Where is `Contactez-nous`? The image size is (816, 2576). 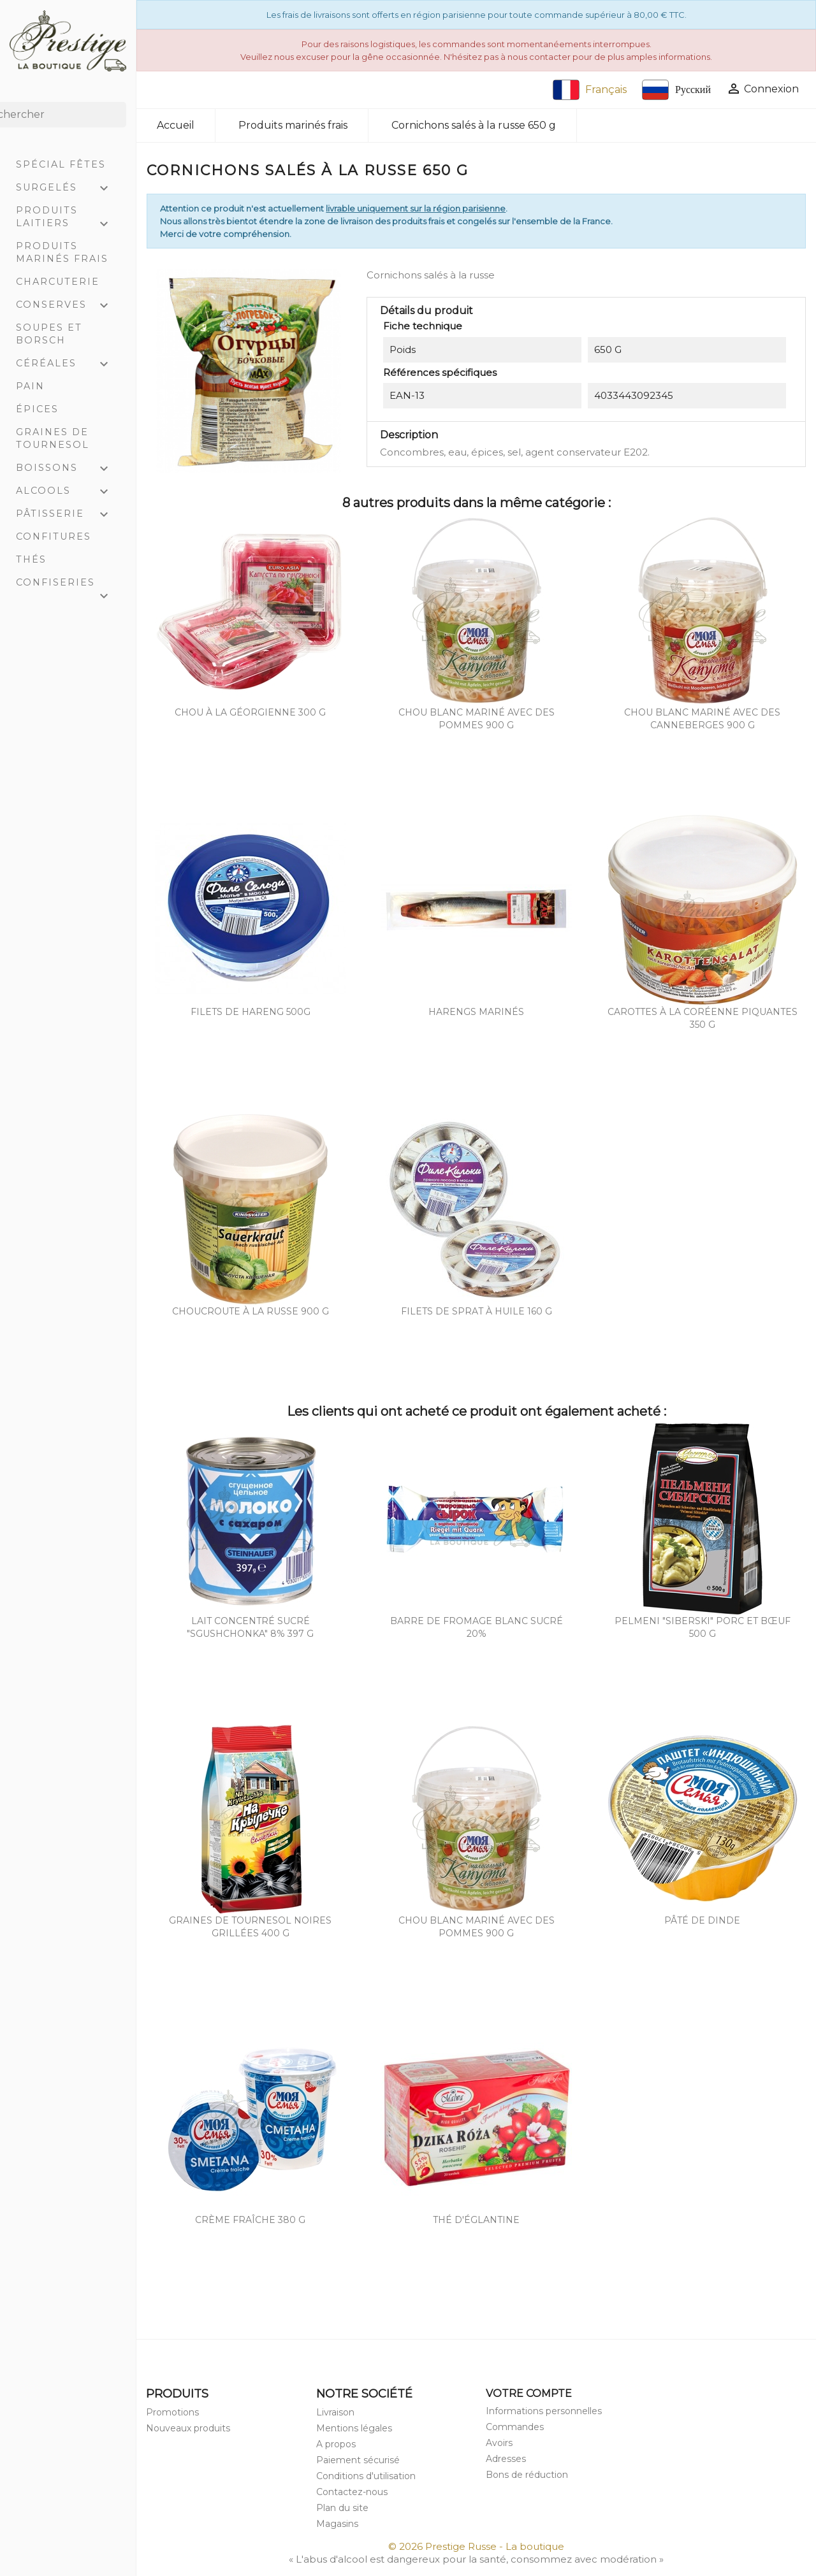 Contactez-nous is located at coordinates (352, 2492).